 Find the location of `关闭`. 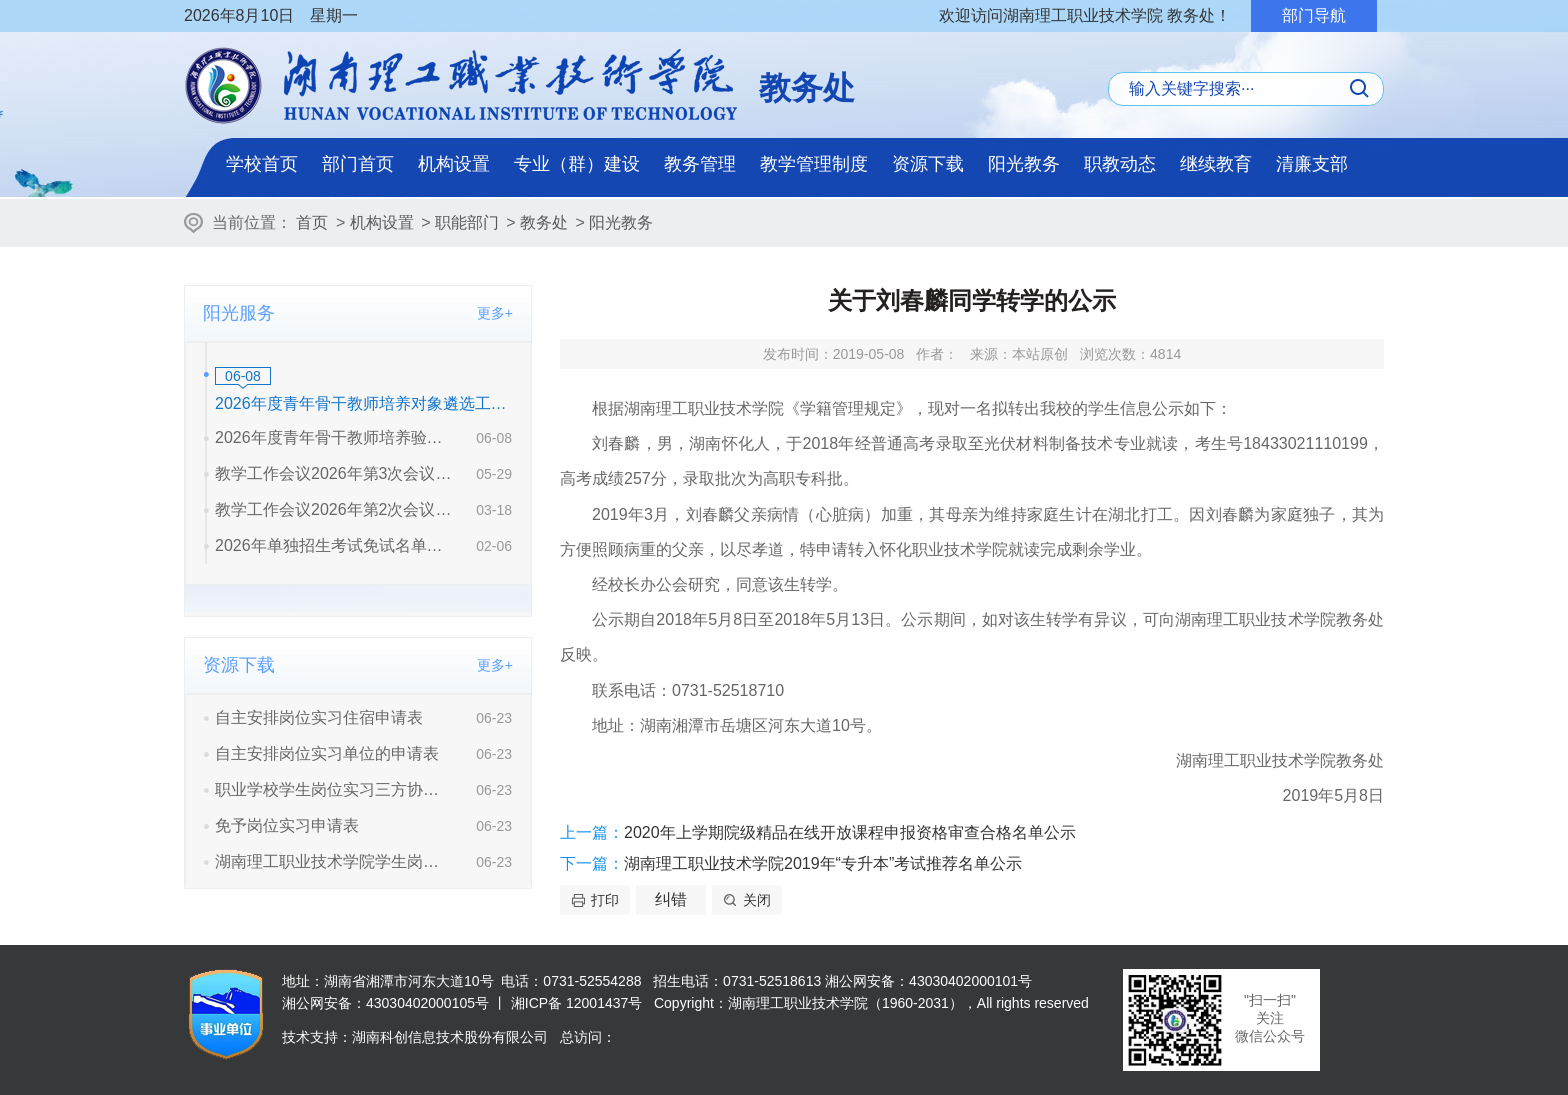

关闭 is located at coordinates (757, 900).